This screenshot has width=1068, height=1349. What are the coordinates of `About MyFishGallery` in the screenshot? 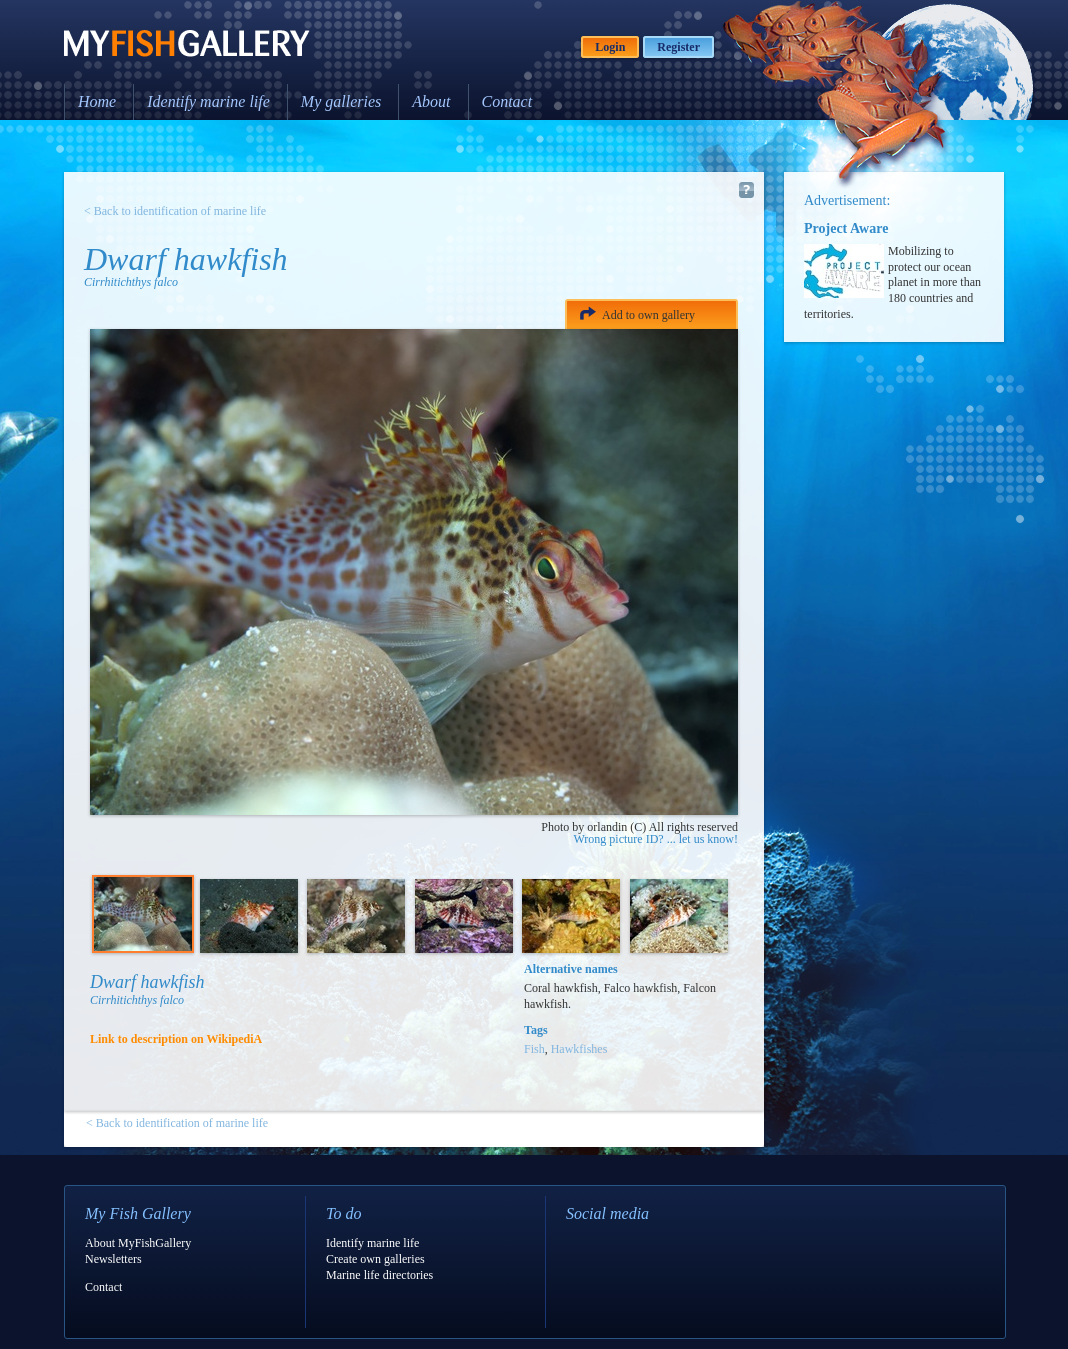 It's located at (138, 1243).